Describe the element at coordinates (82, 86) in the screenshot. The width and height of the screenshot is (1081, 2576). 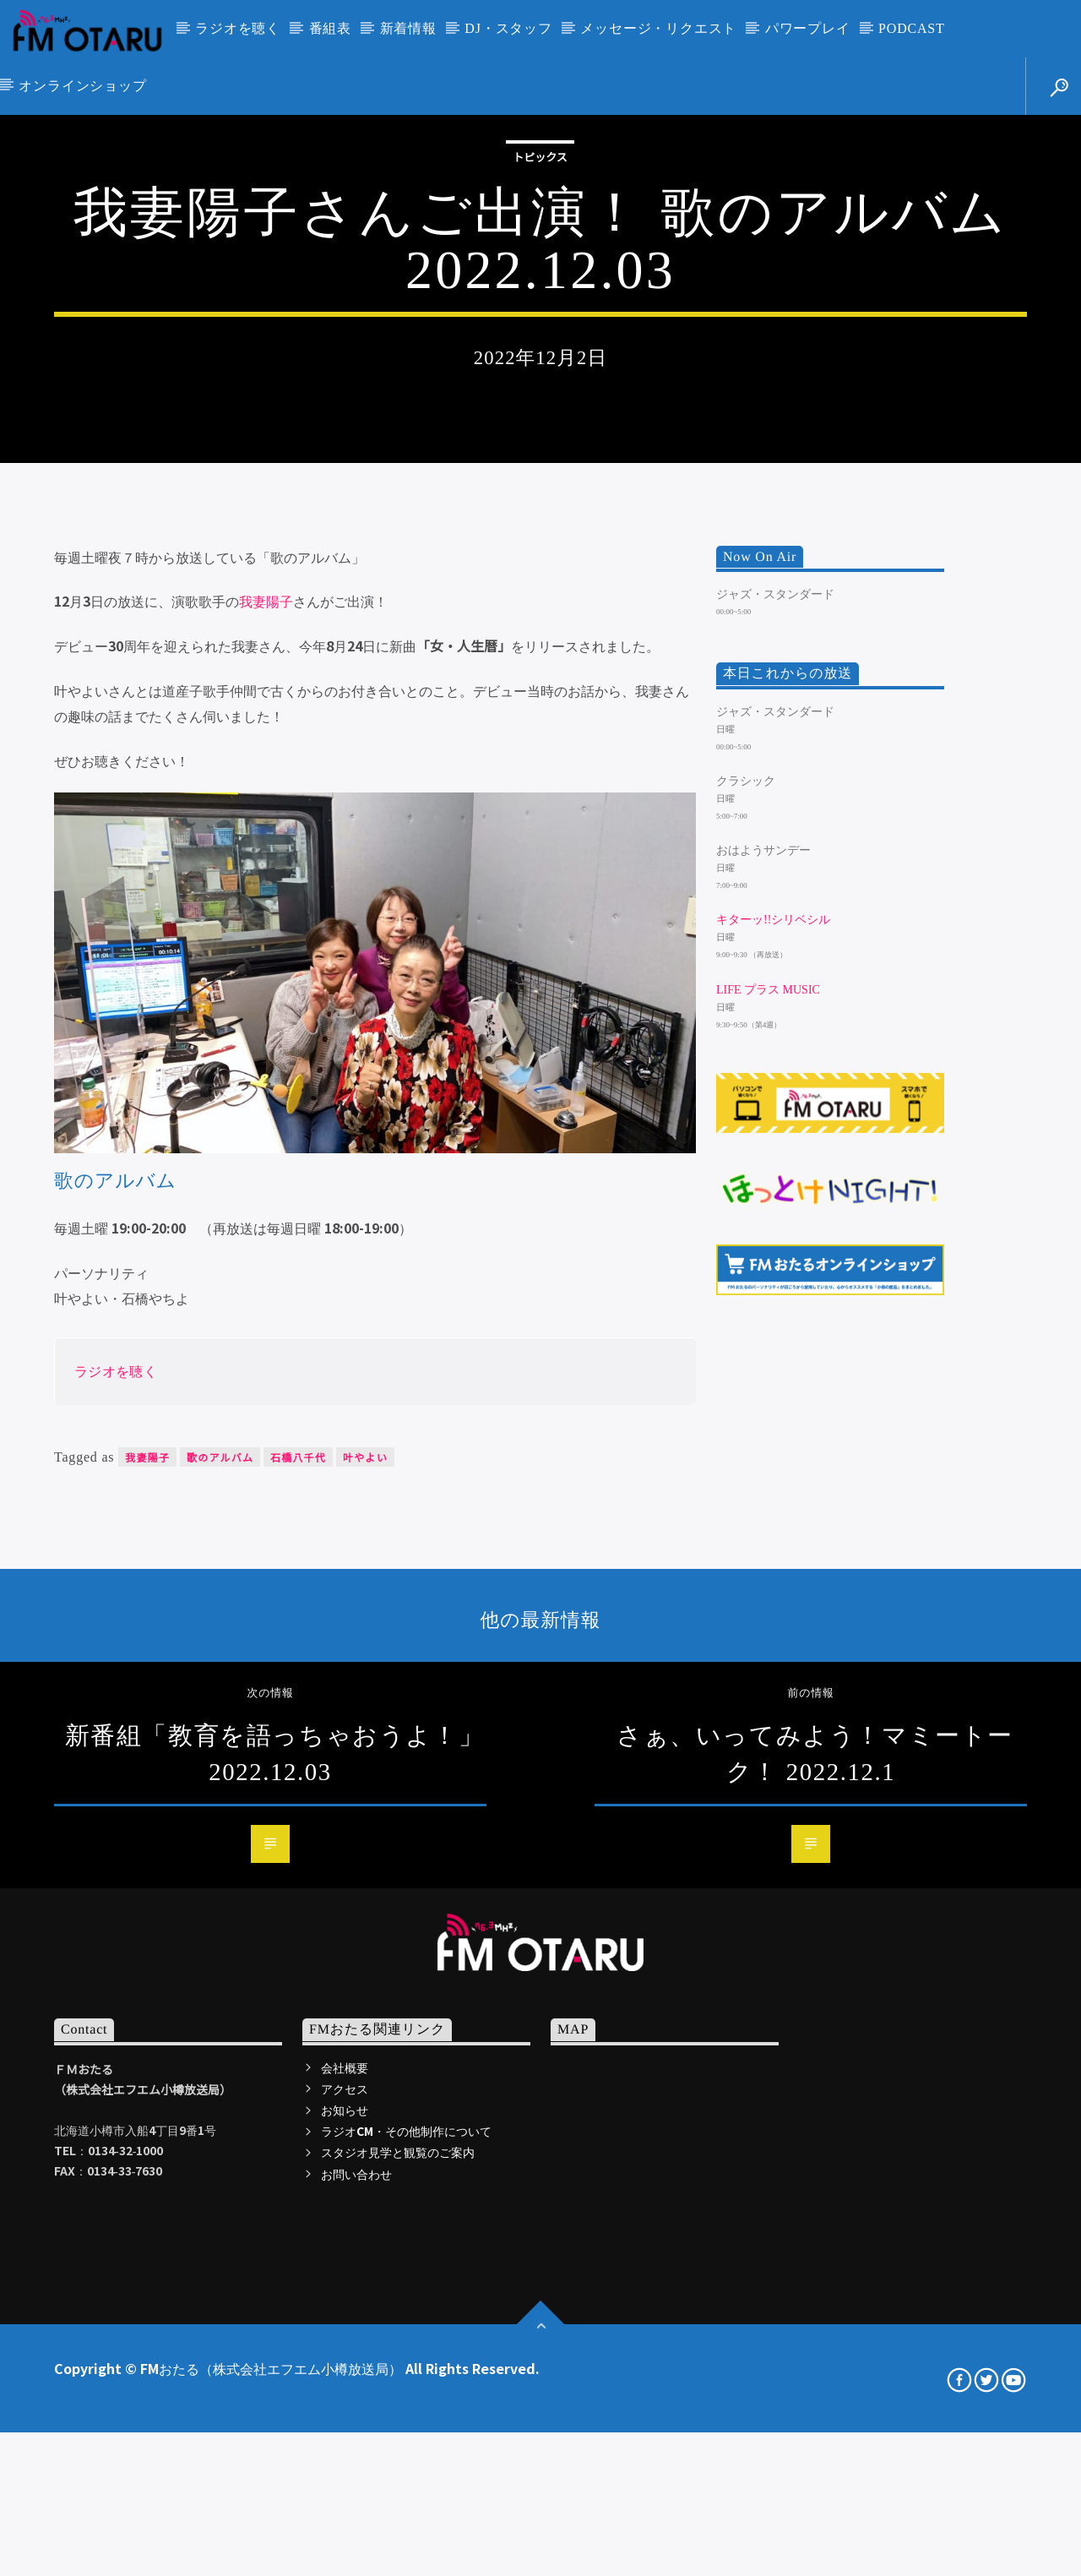
I see `オンラインショップ` at that location.